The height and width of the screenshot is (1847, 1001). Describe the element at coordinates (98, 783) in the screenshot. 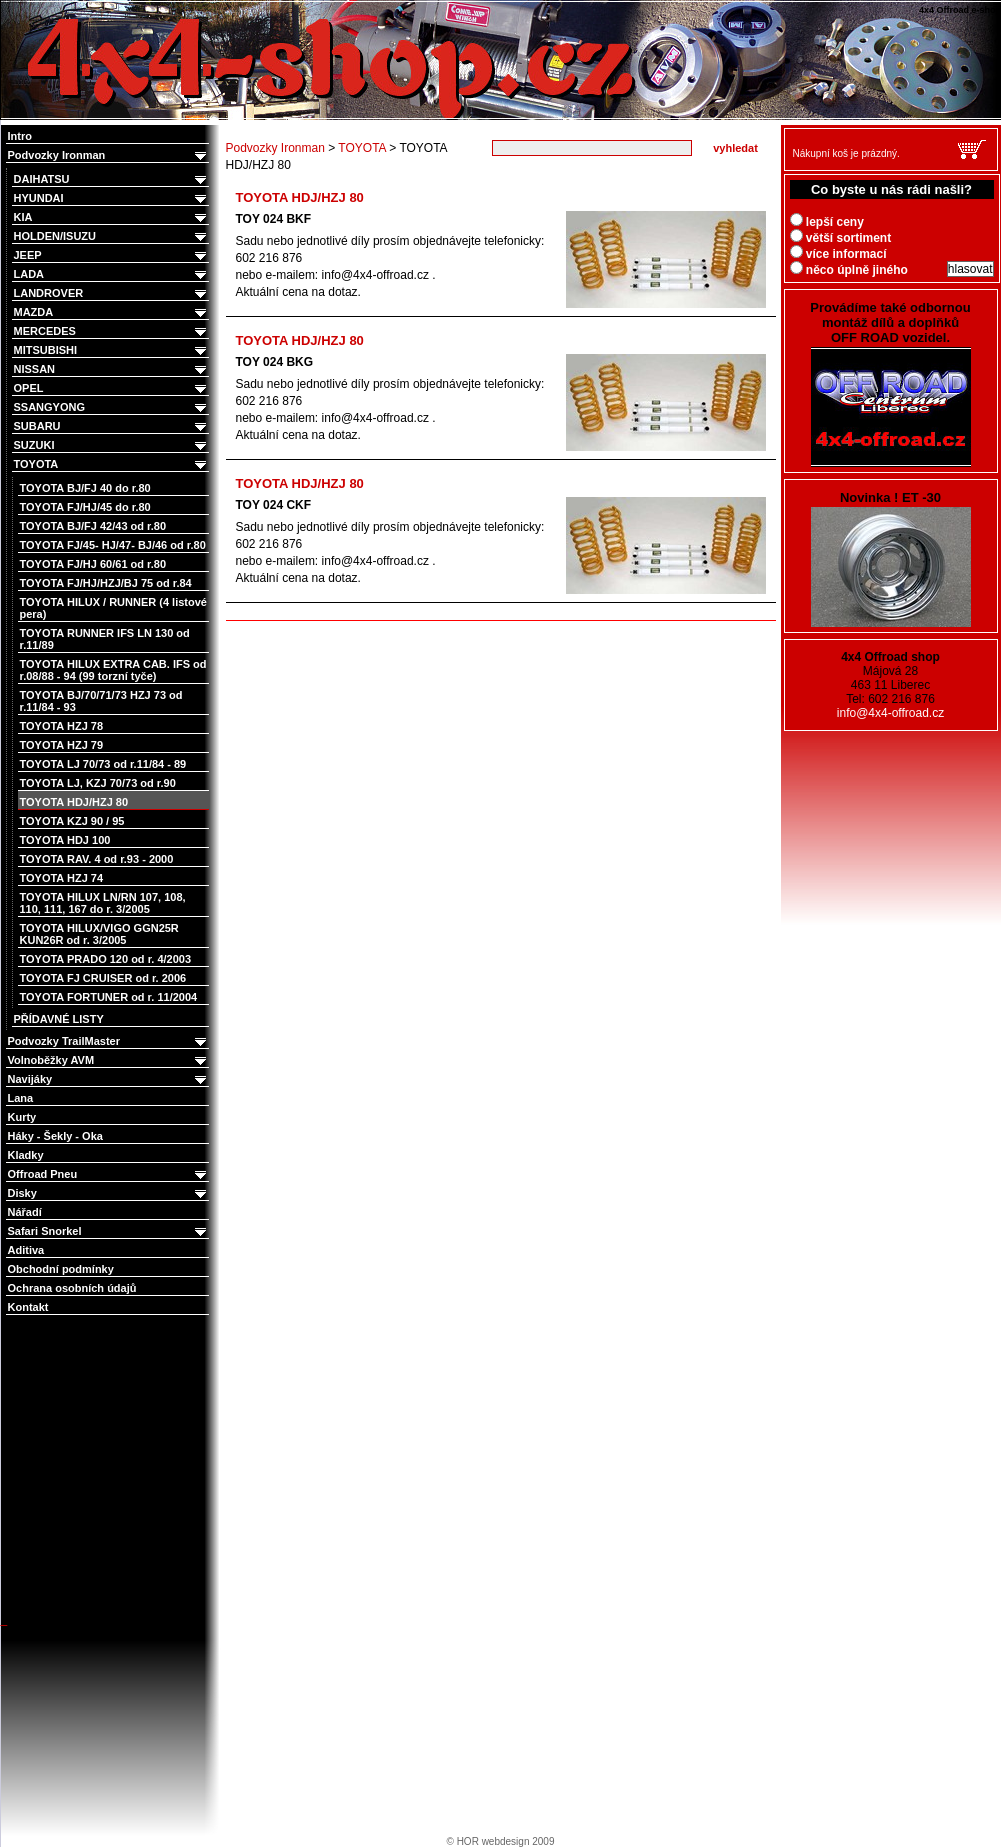

I see `TOYOTA LJ, KZJ 70/73 od r.90` at that location.